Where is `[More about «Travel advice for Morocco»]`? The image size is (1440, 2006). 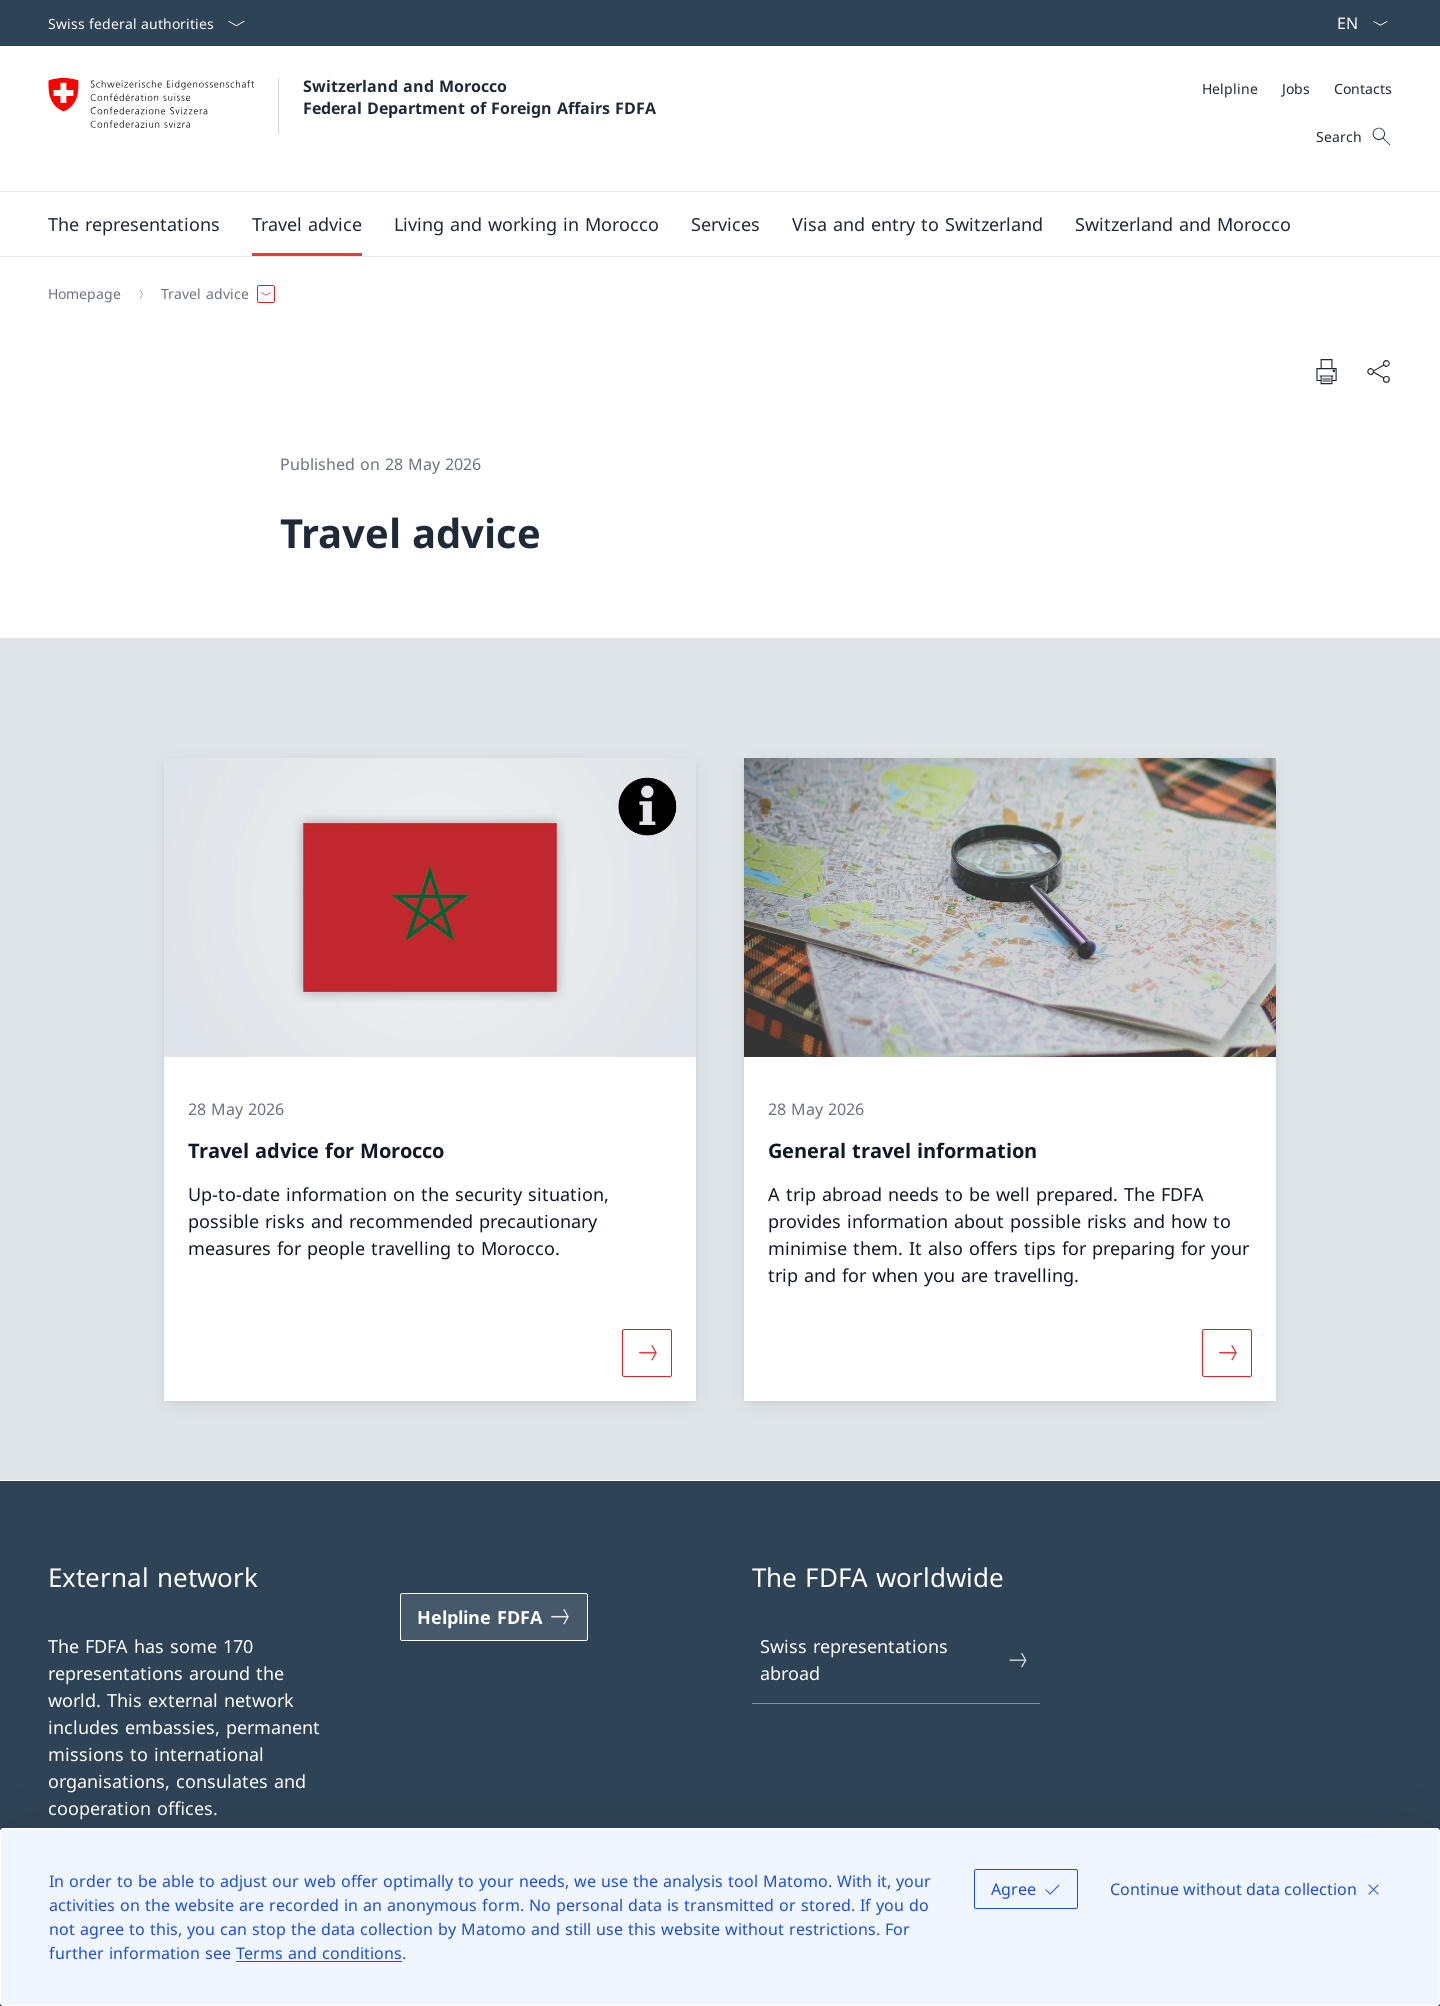 [More about «Travel advice for Morocco»] is located at coordinates (647, 1352).